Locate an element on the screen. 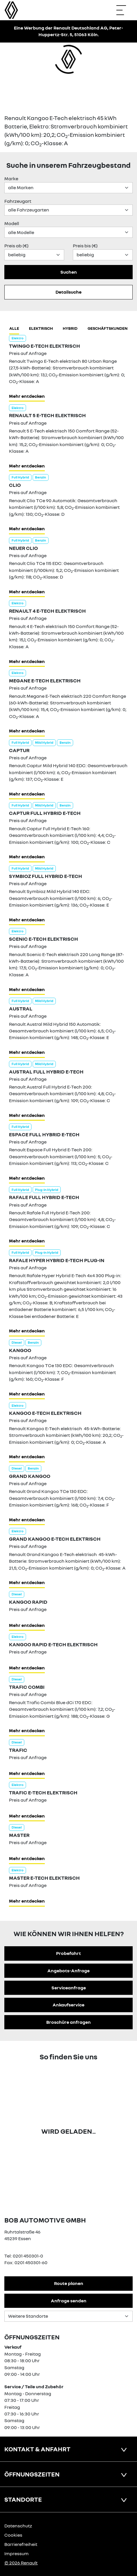 This screenshot has height=2576, width=137. Alle is located at coordinates (14, 328).